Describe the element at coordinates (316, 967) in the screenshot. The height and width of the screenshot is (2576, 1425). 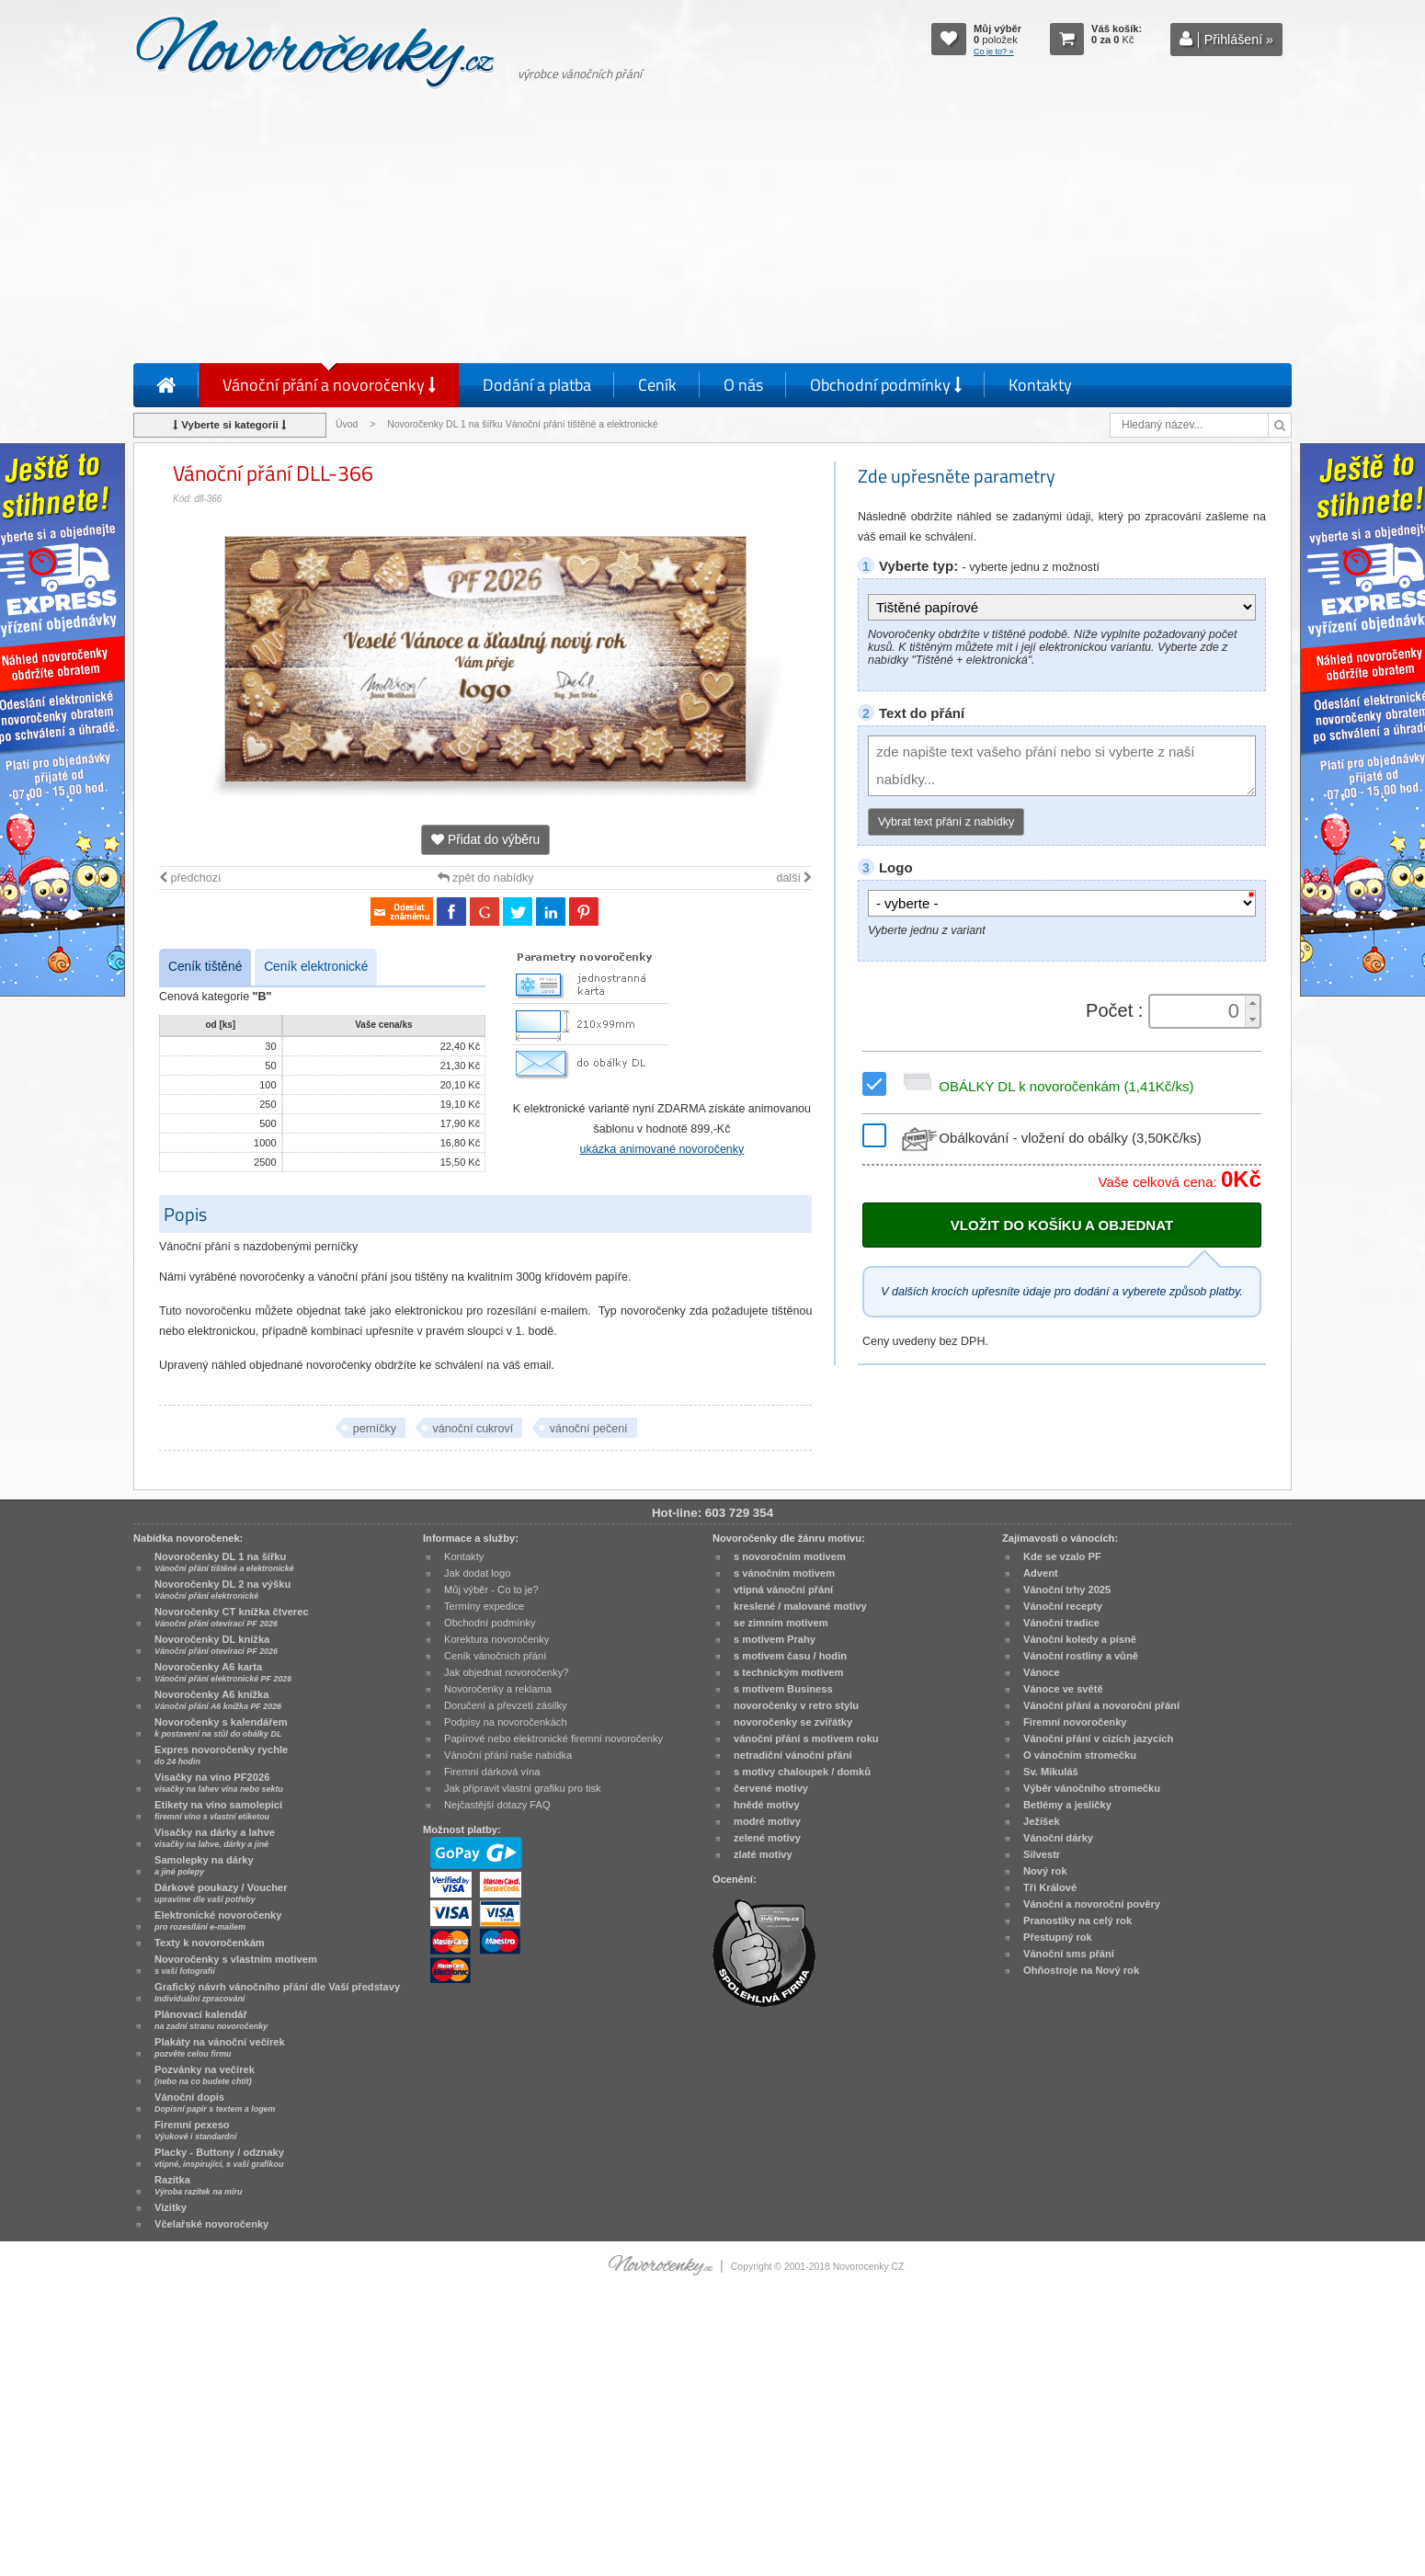
I see `Ceník elektronické` at that location.